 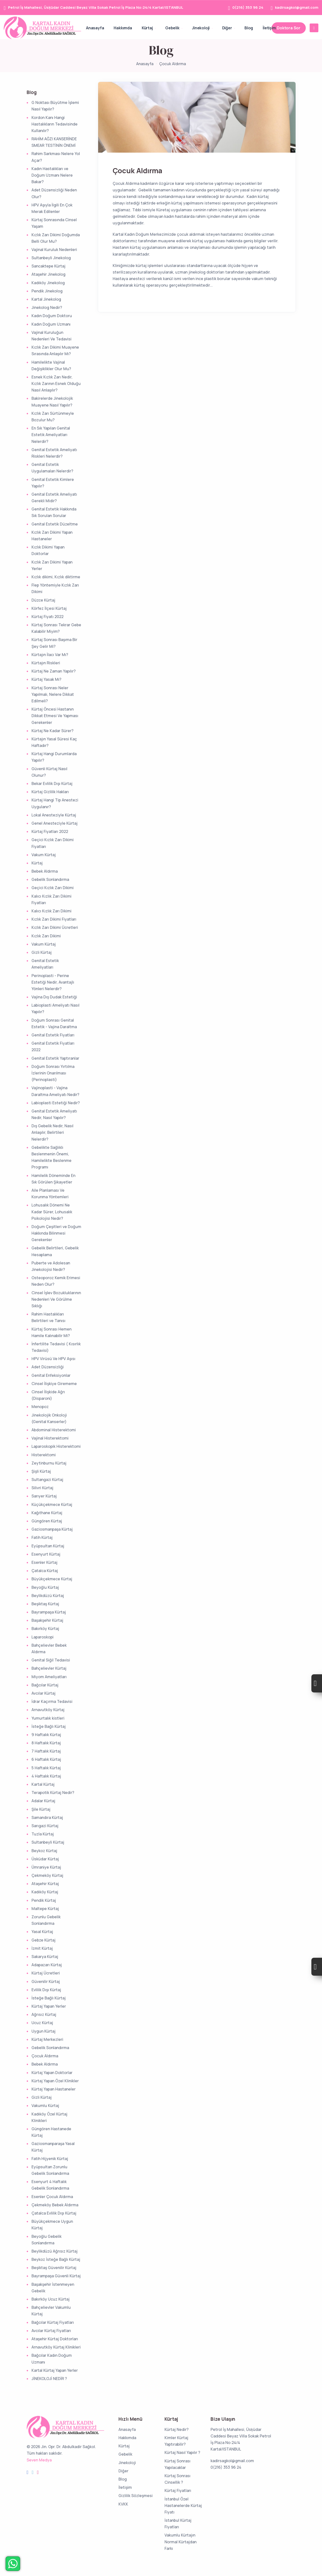 I want to click on Laparoskopi, so click(x=42, y=1637).